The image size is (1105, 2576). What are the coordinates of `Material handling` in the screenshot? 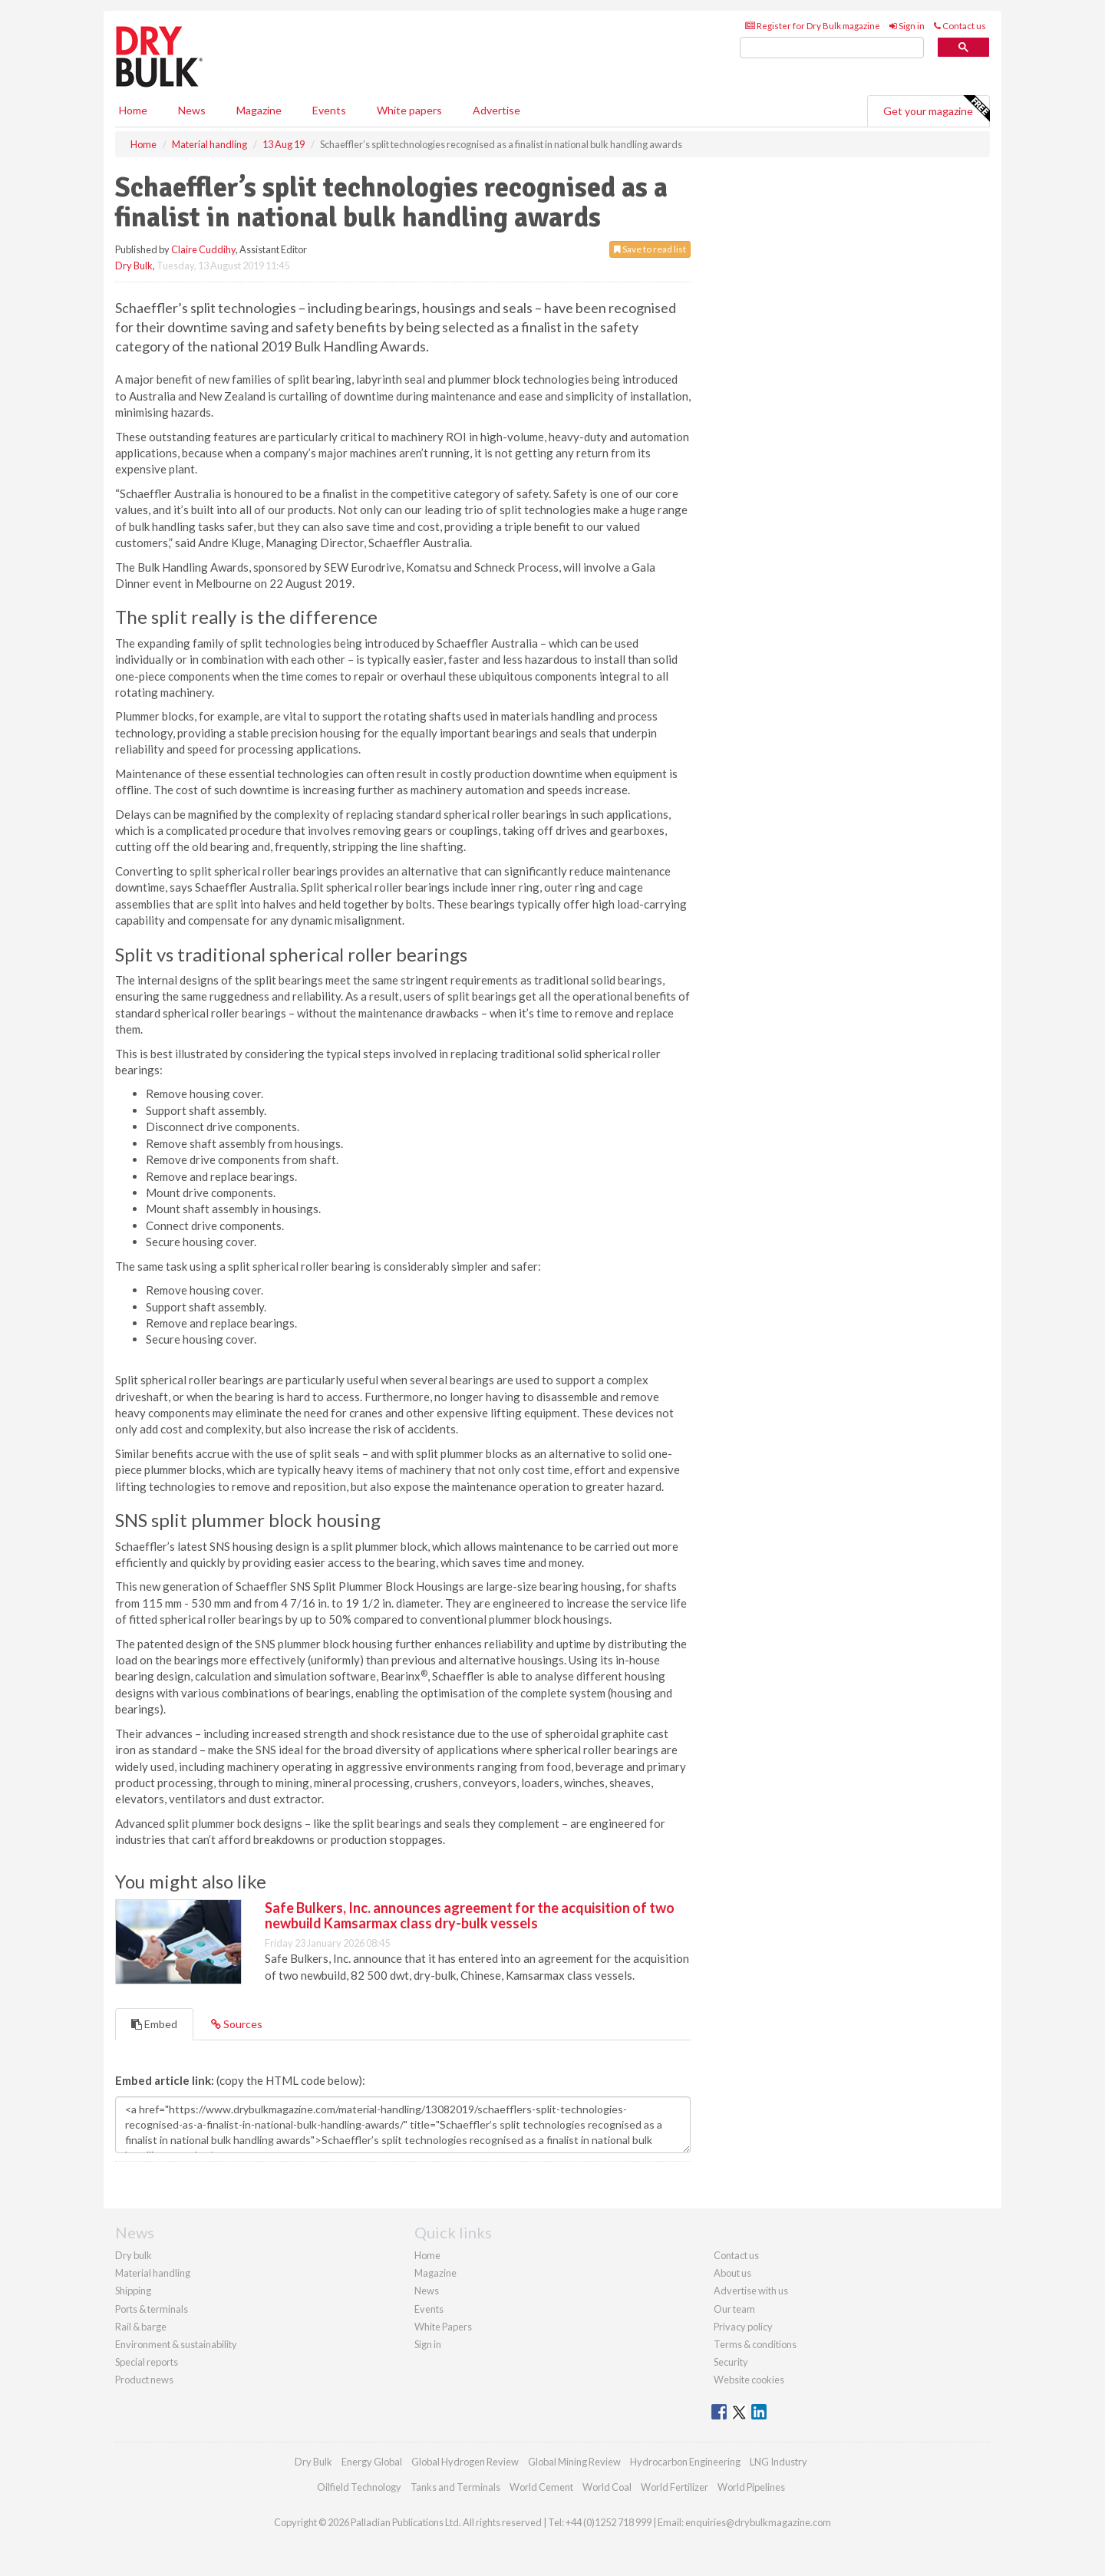 It's located at (152, 2273).